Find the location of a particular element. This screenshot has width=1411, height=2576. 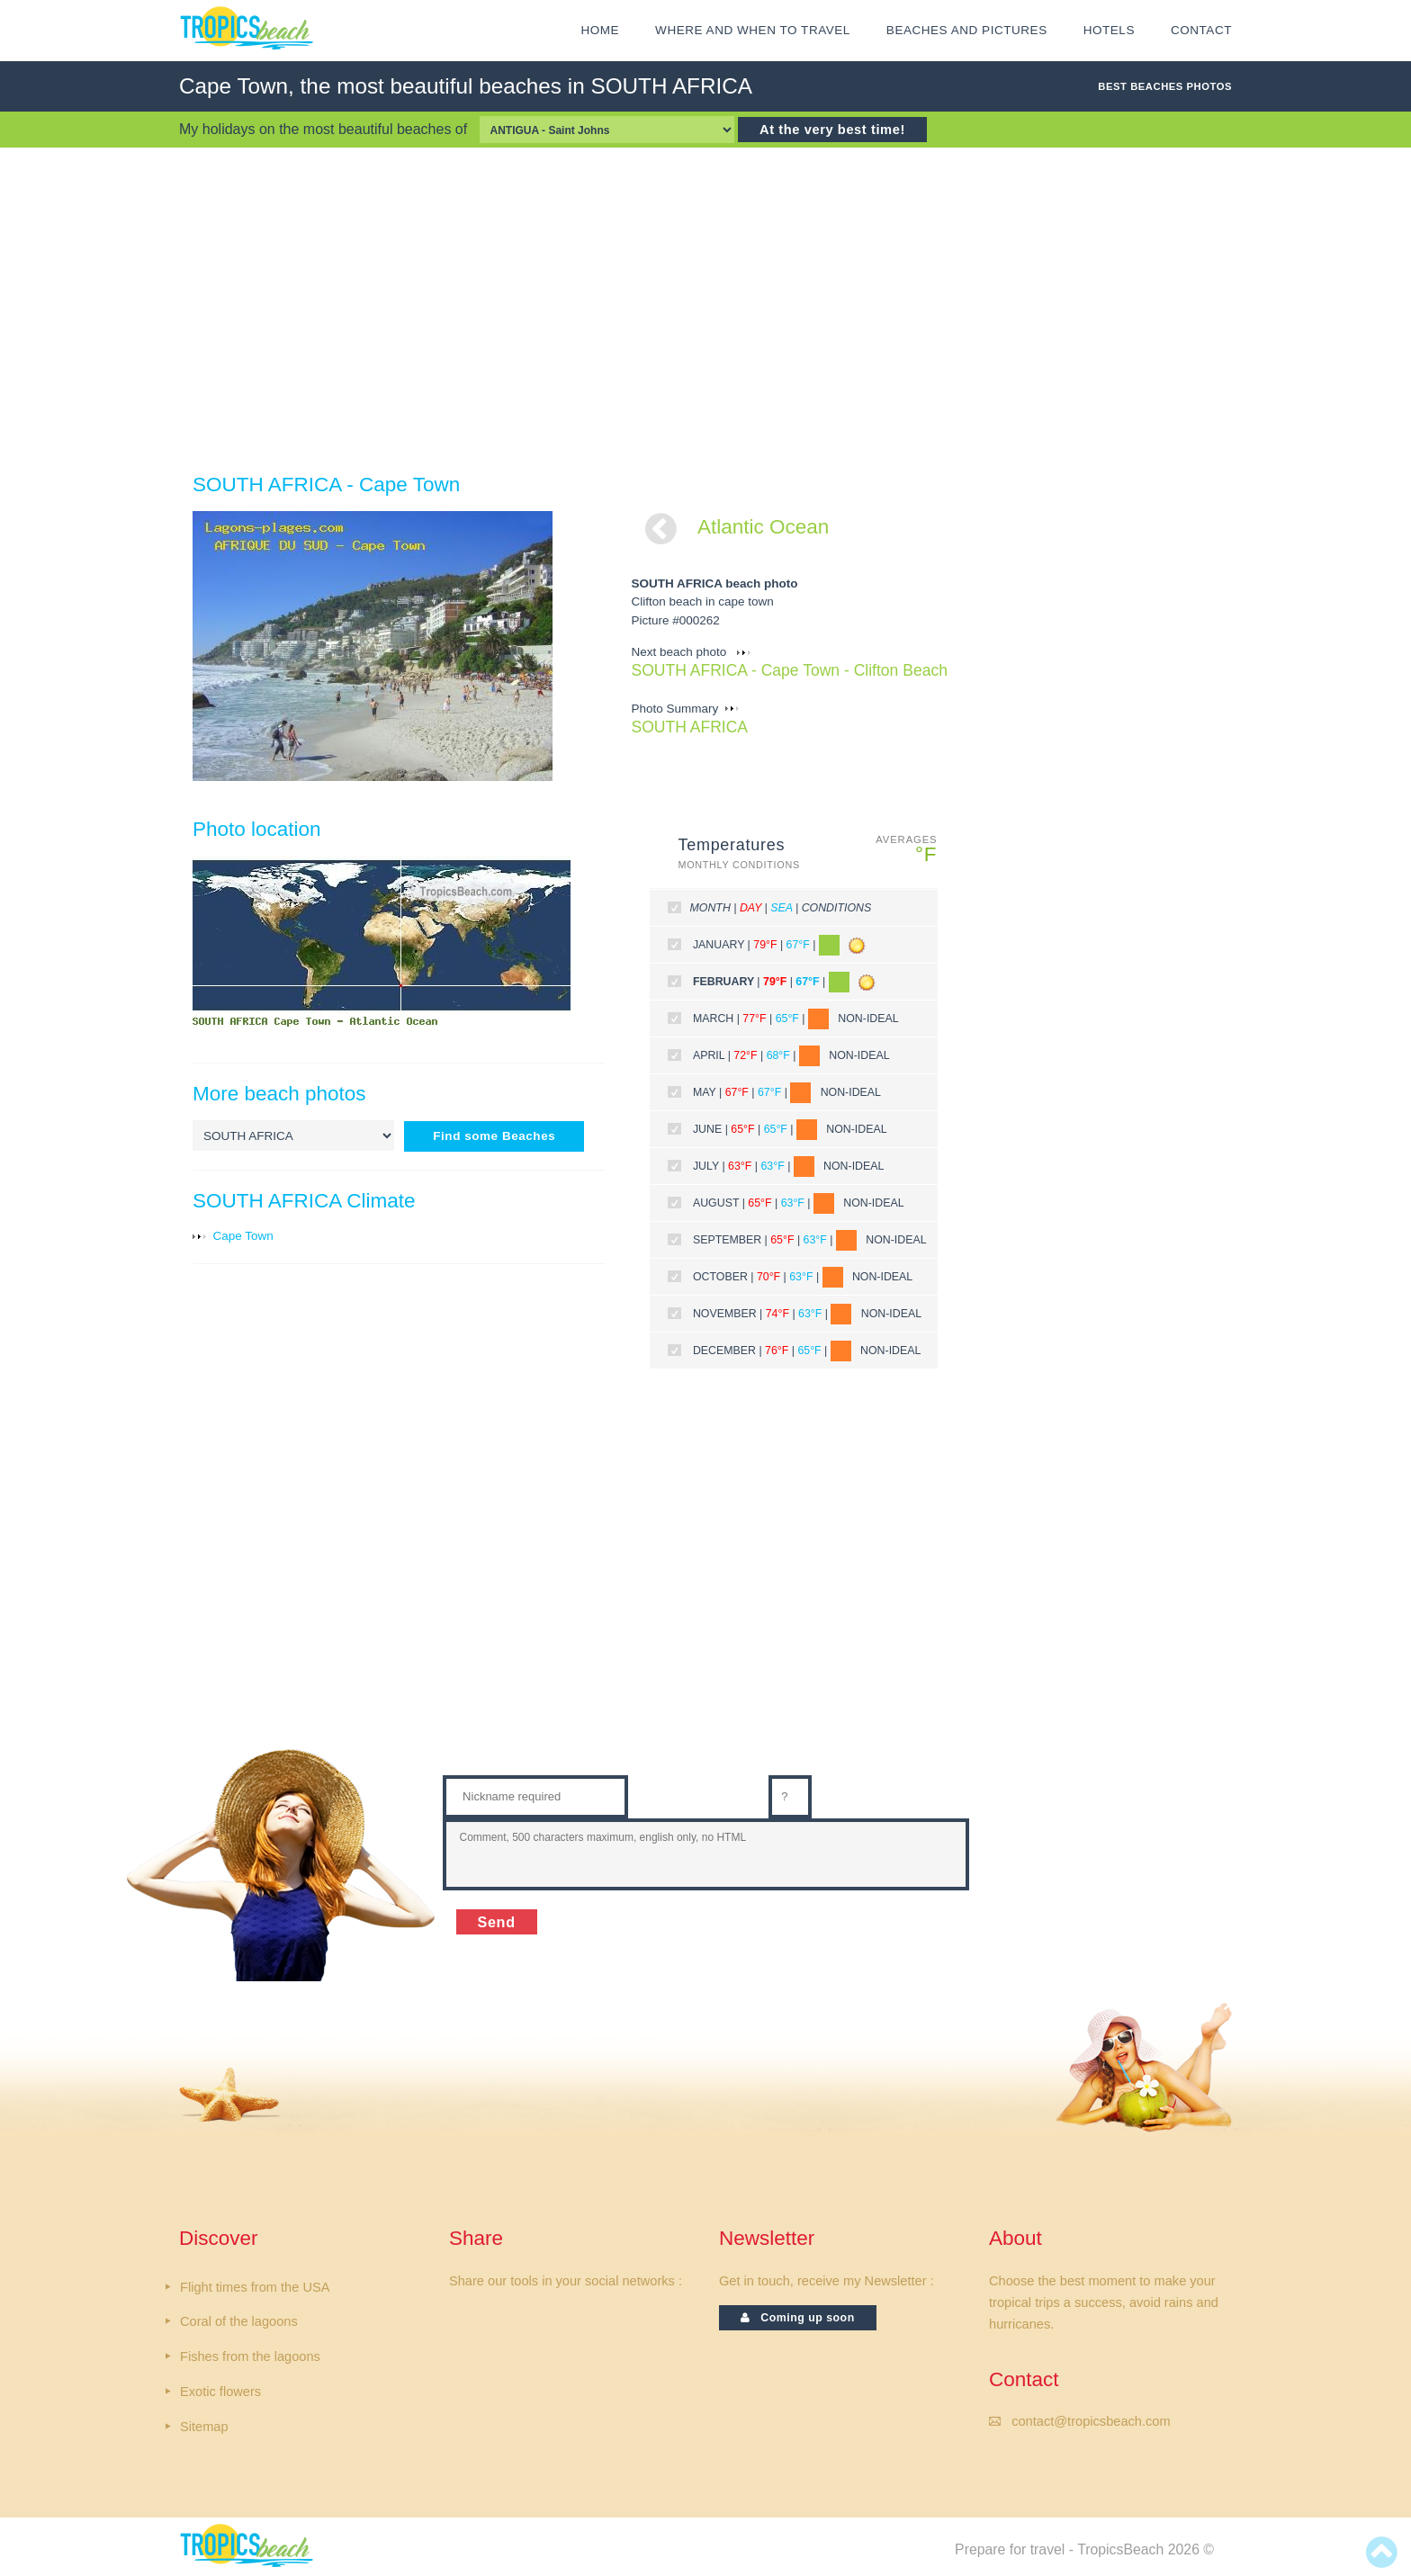

Exotic flowers is located at coordinates (220, 2391).